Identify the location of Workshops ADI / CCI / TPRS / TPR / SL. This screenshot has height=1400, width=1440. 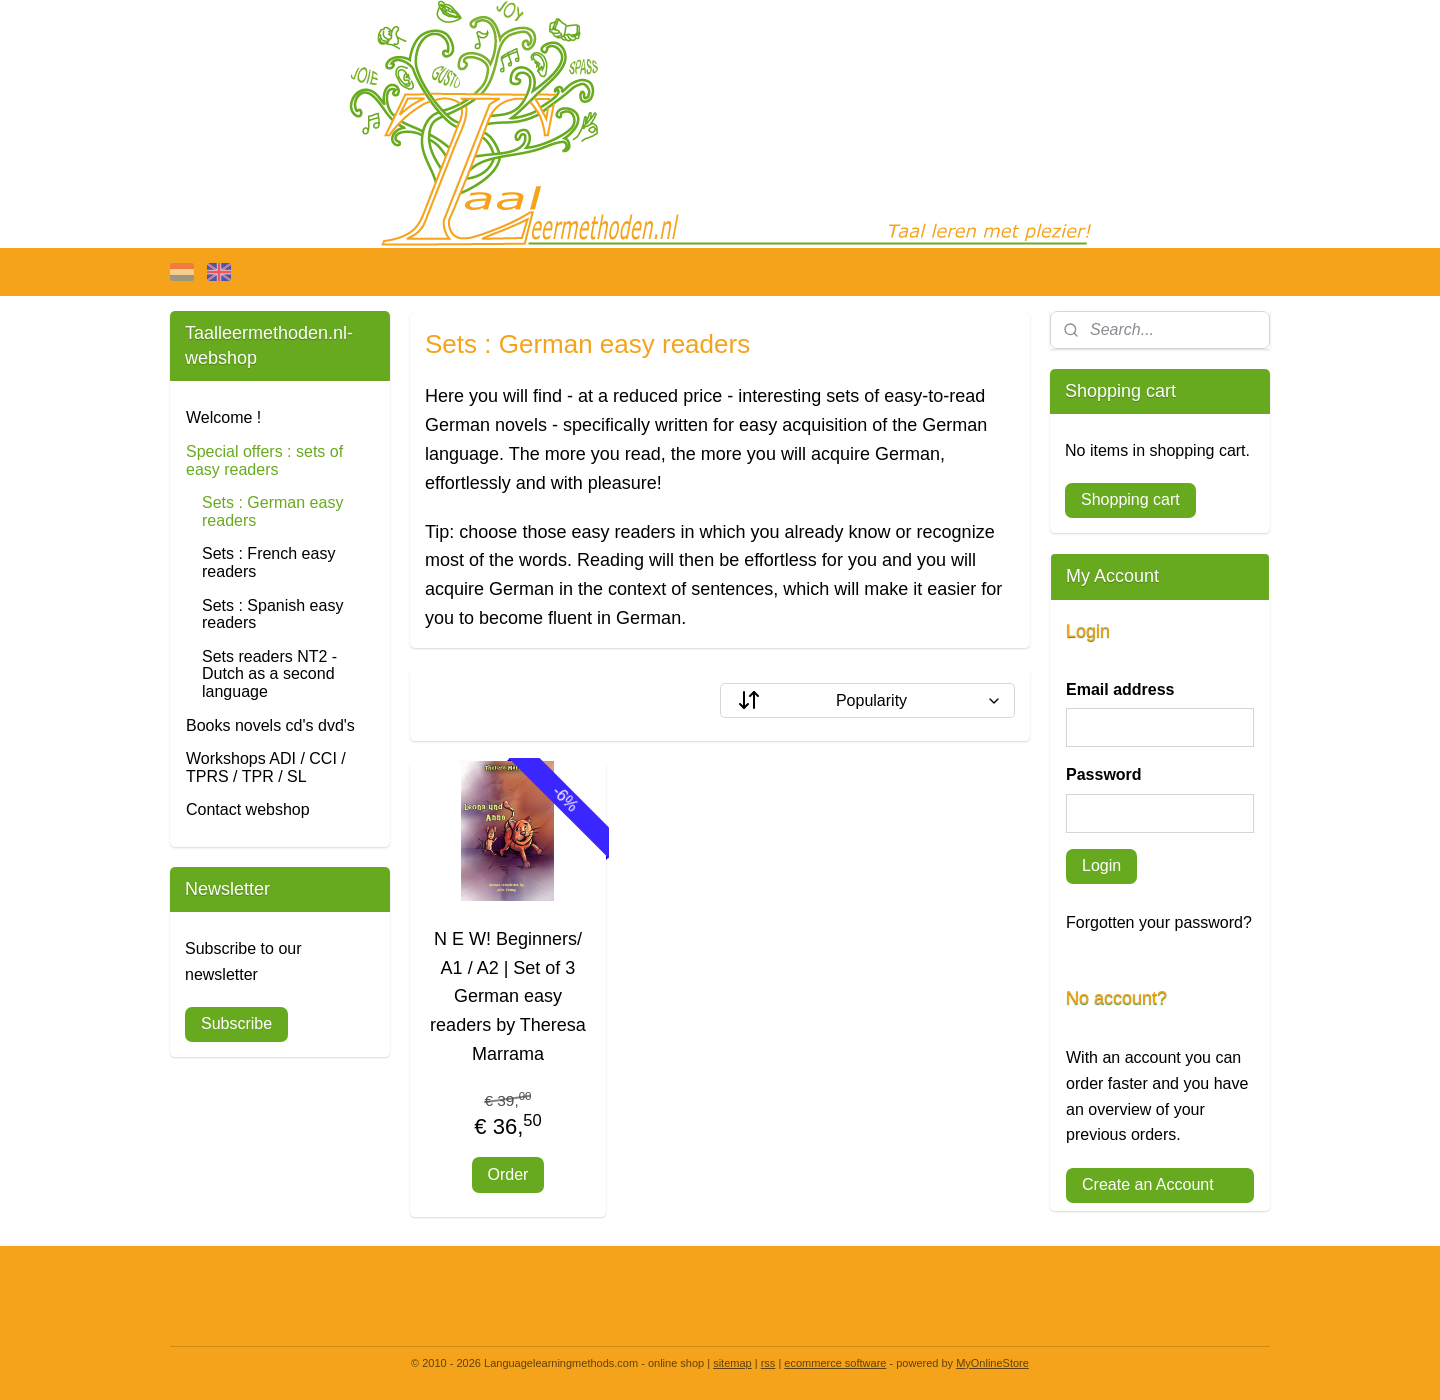
(266, 767).